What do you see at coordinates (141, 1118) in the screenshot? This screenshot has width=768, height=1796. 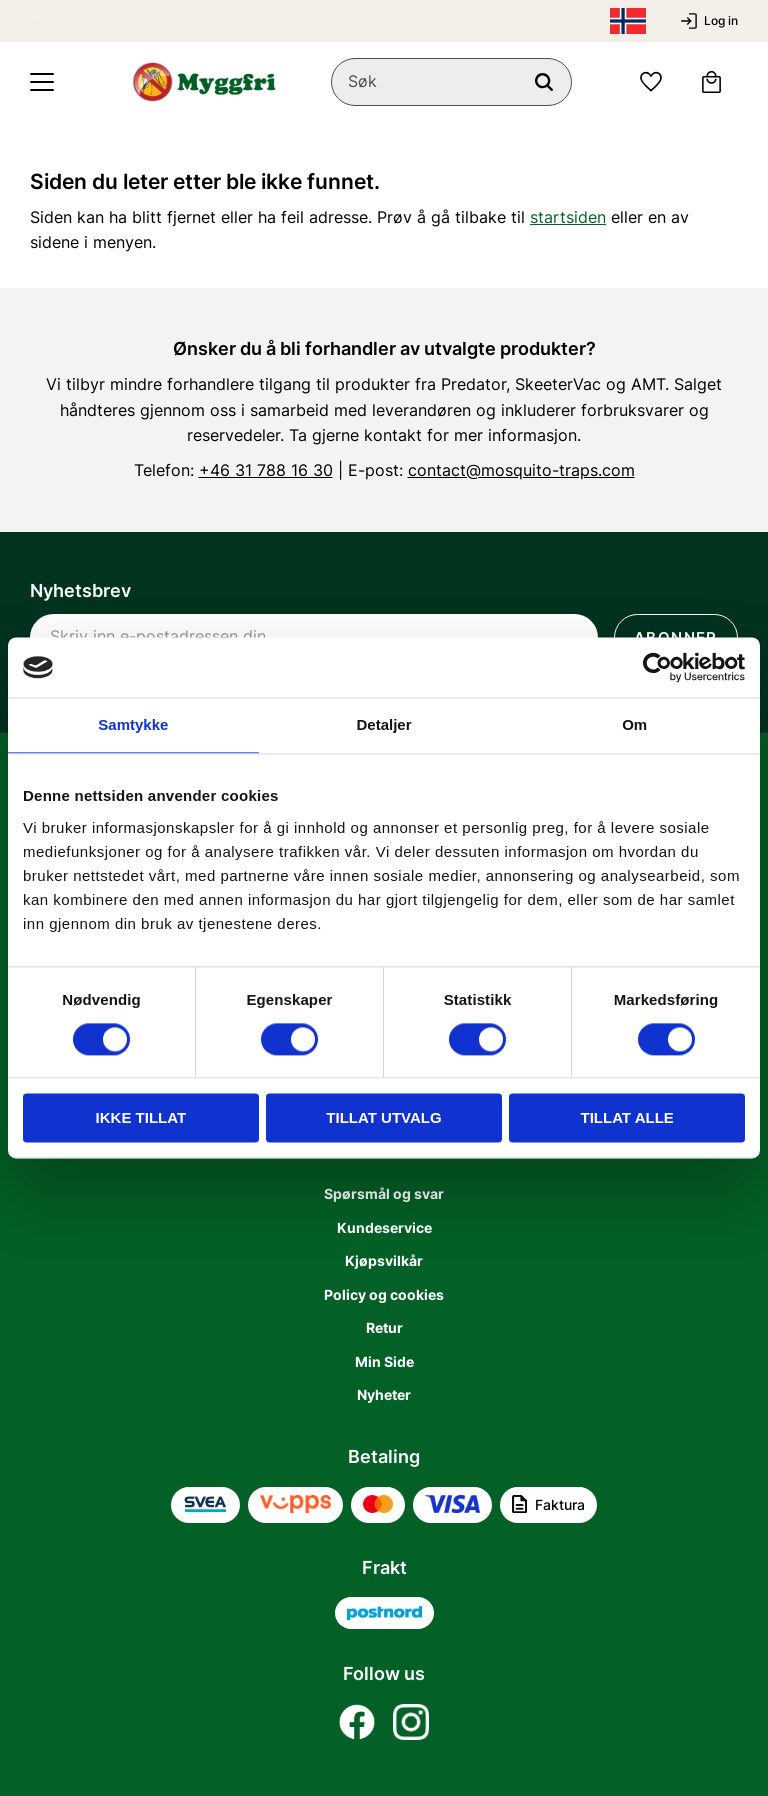 I see `Ikke tillat` at bounding box center [141, 1118].